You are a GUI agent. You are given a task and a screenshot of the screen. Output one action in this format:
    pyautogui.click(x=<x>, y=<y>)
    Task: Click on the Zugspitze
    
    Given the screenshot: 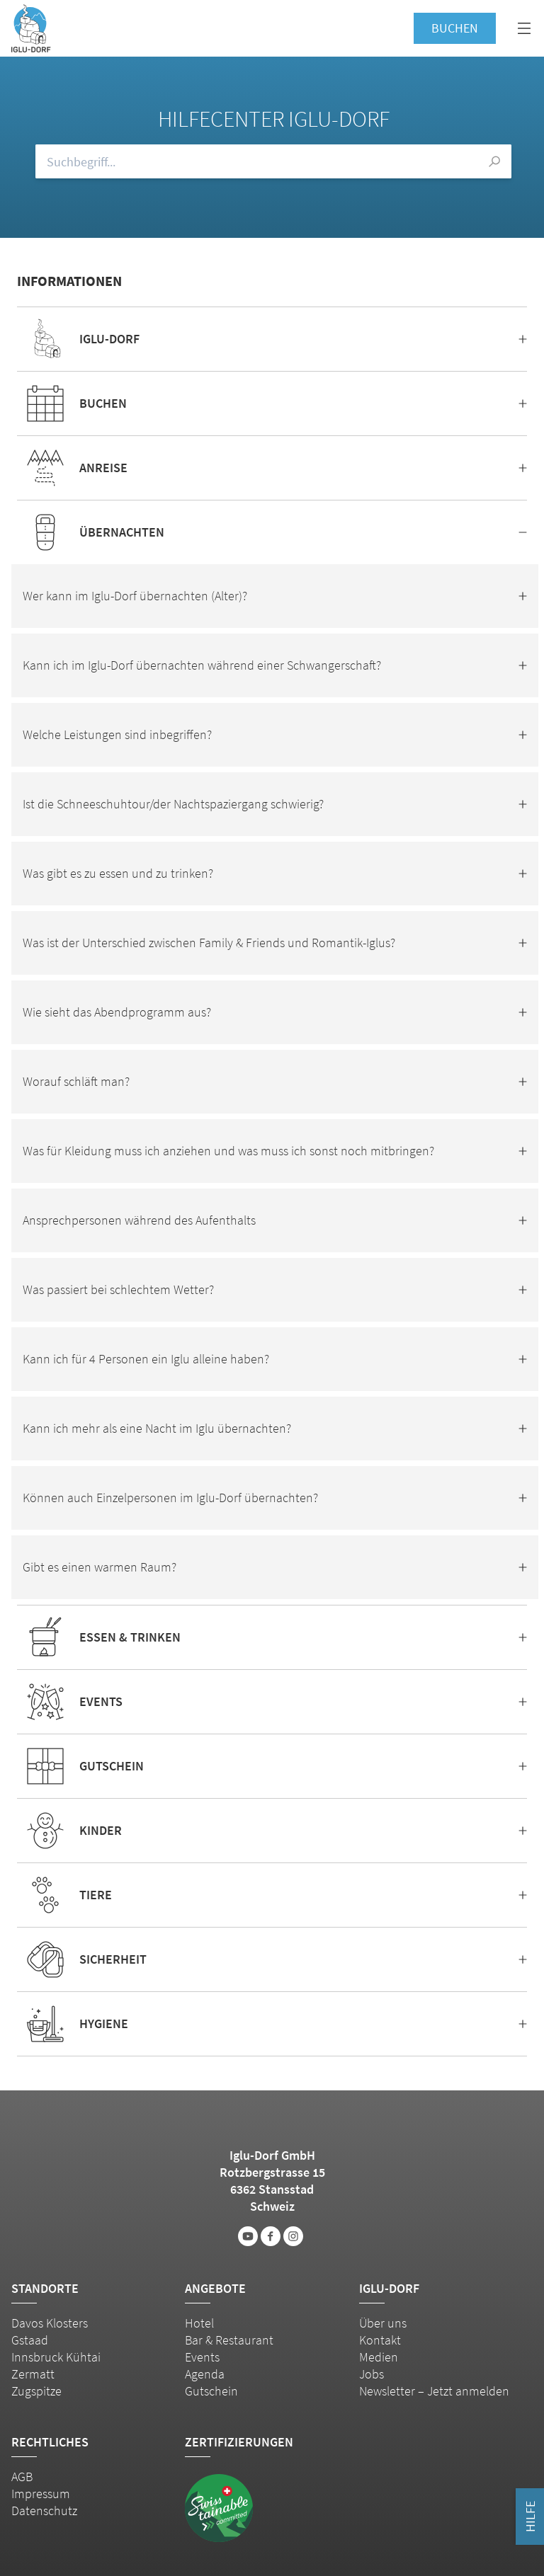 What is the action you would take?
    pyautogui.click(x=36, y=2391)
    